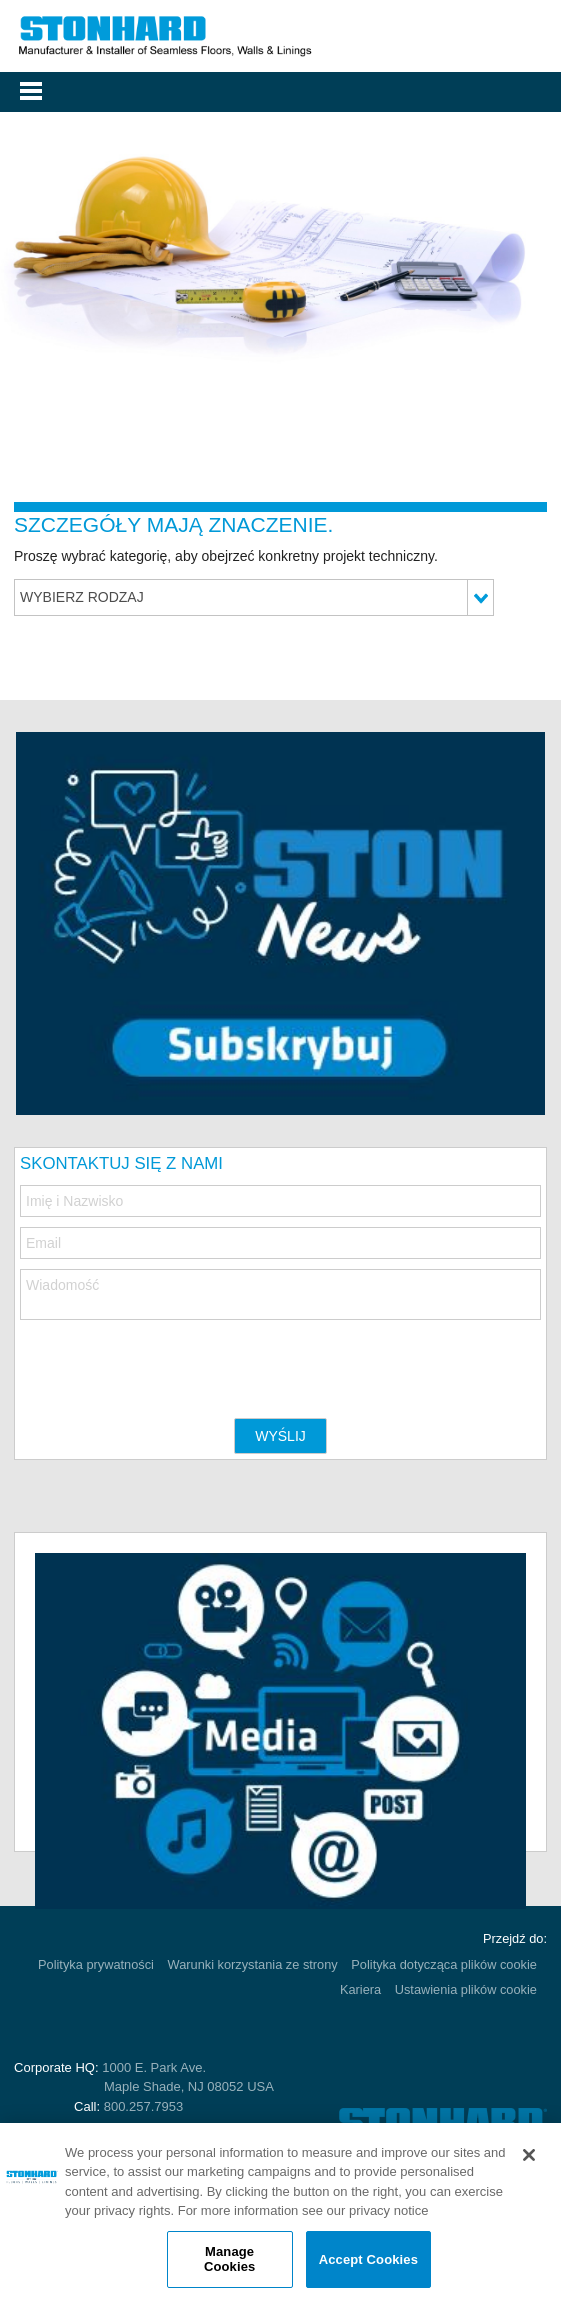 This screenshot has width=561, height=2302. What do you see at coordinates (96, 1964) in the screenshot?
I see `Polityka prywatności` at bounding box center [96, 1964].